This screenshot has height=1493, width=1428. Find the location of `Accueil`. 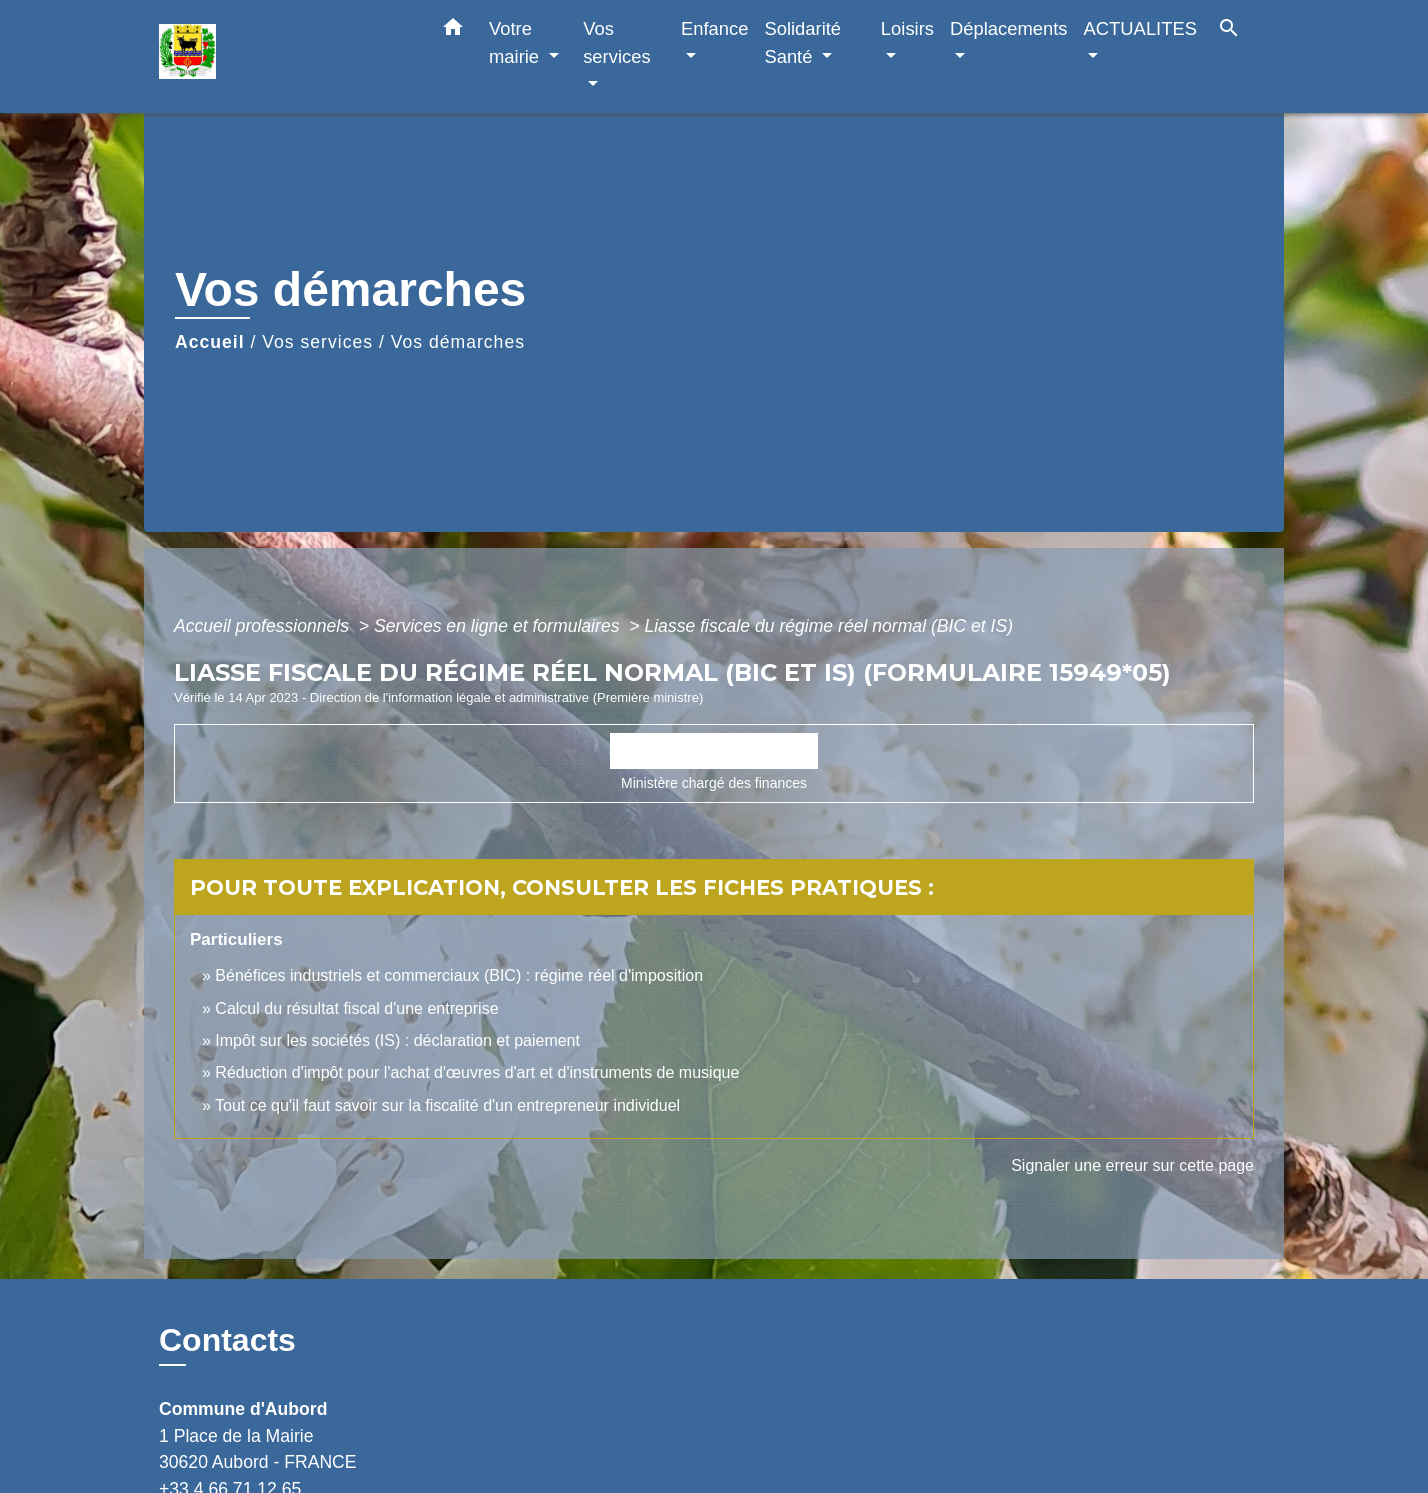

Accueil is located at coordinates (210, 342).